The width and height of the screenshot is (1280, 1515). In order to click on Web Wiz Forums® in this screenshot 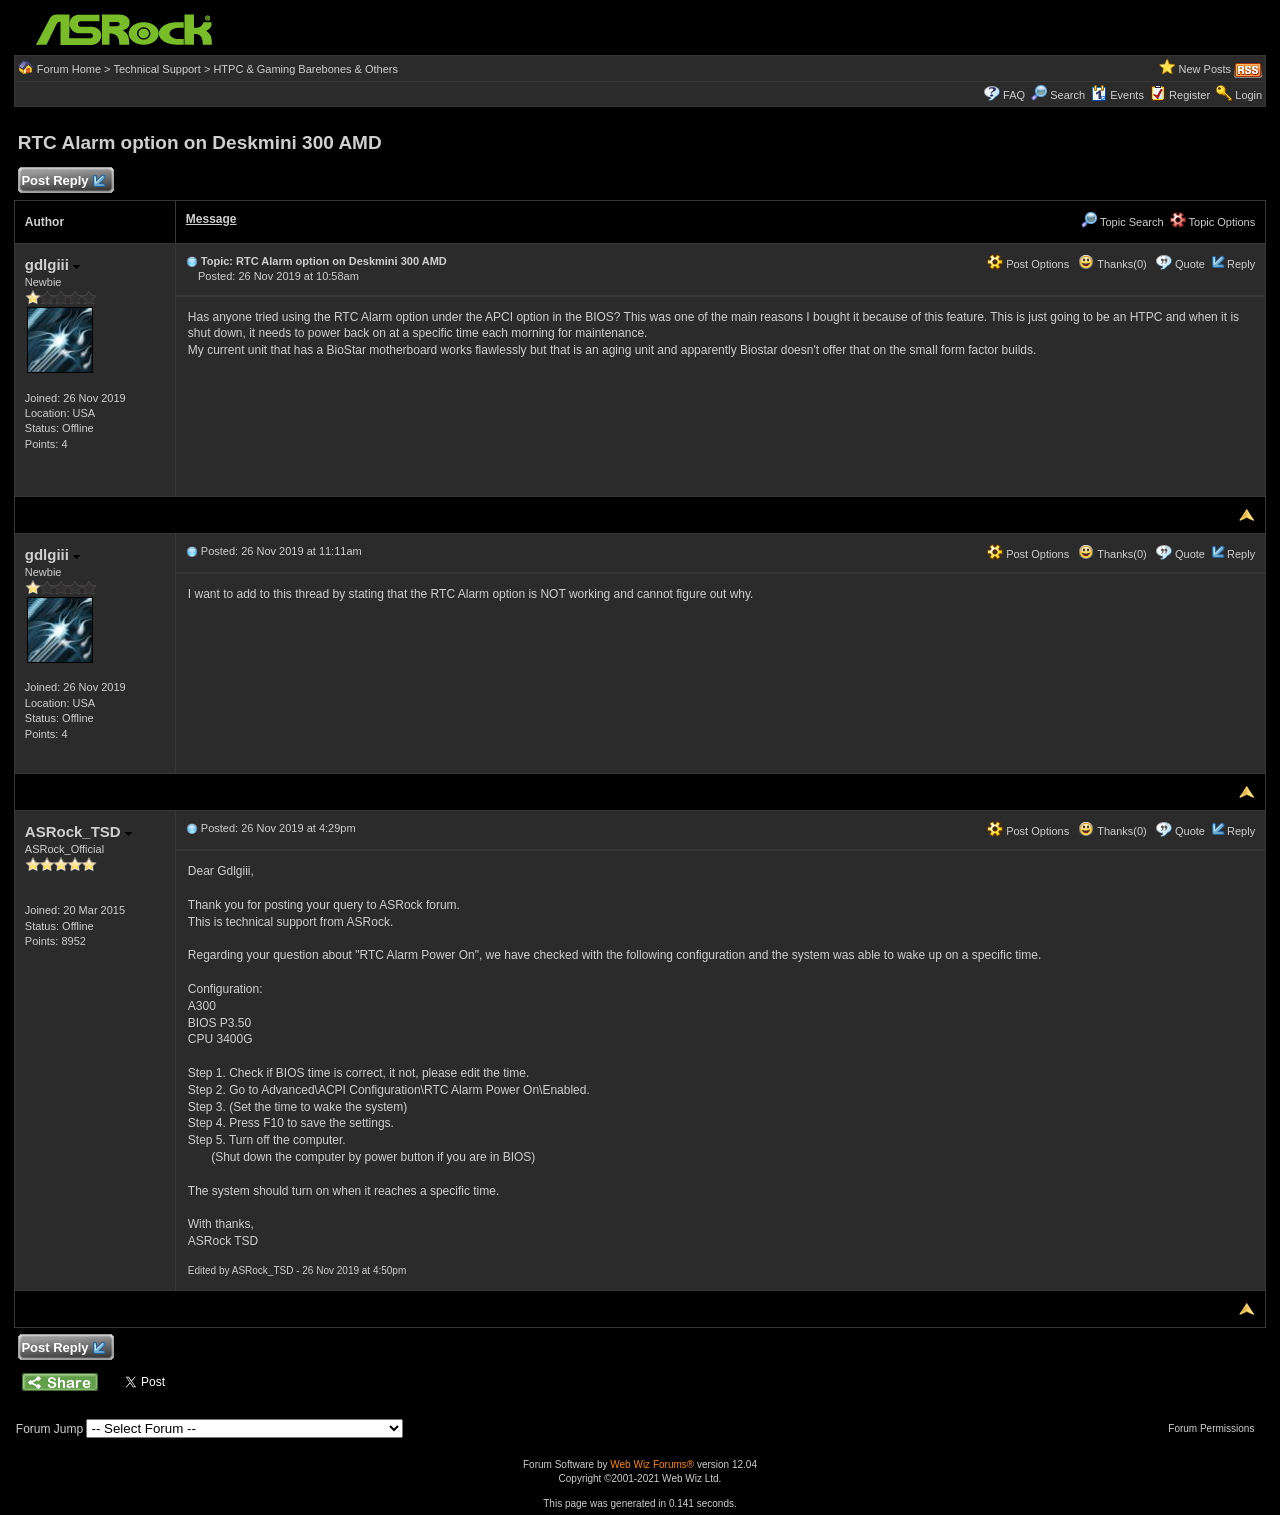, I will do `click(652, 1464)`.